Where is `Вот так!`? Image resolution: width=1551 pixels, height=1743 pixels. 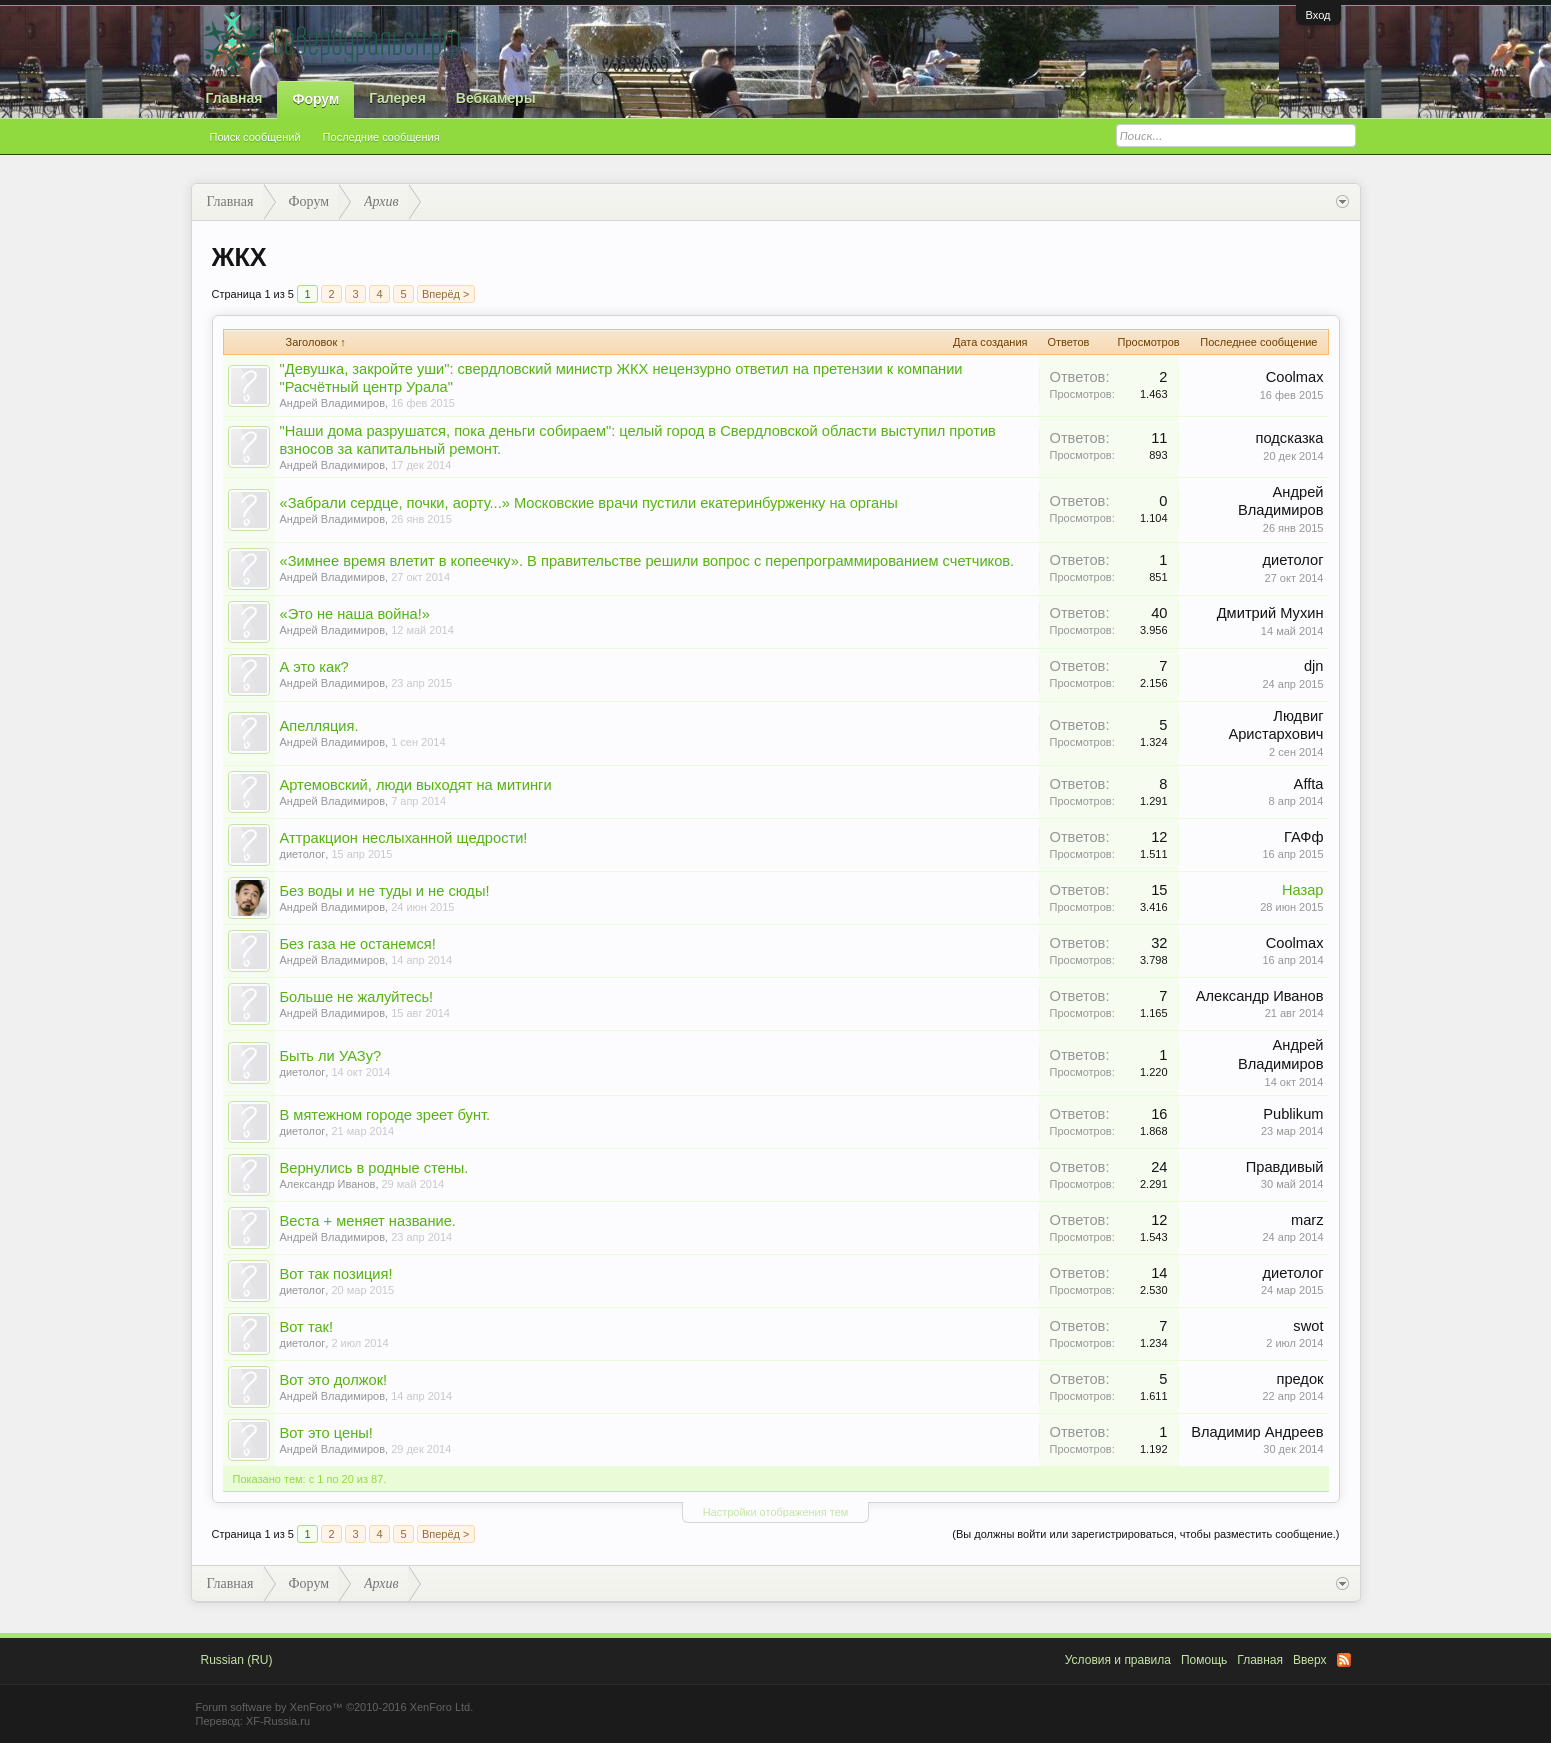
Вот так! is located at coordinates (307, 1327).